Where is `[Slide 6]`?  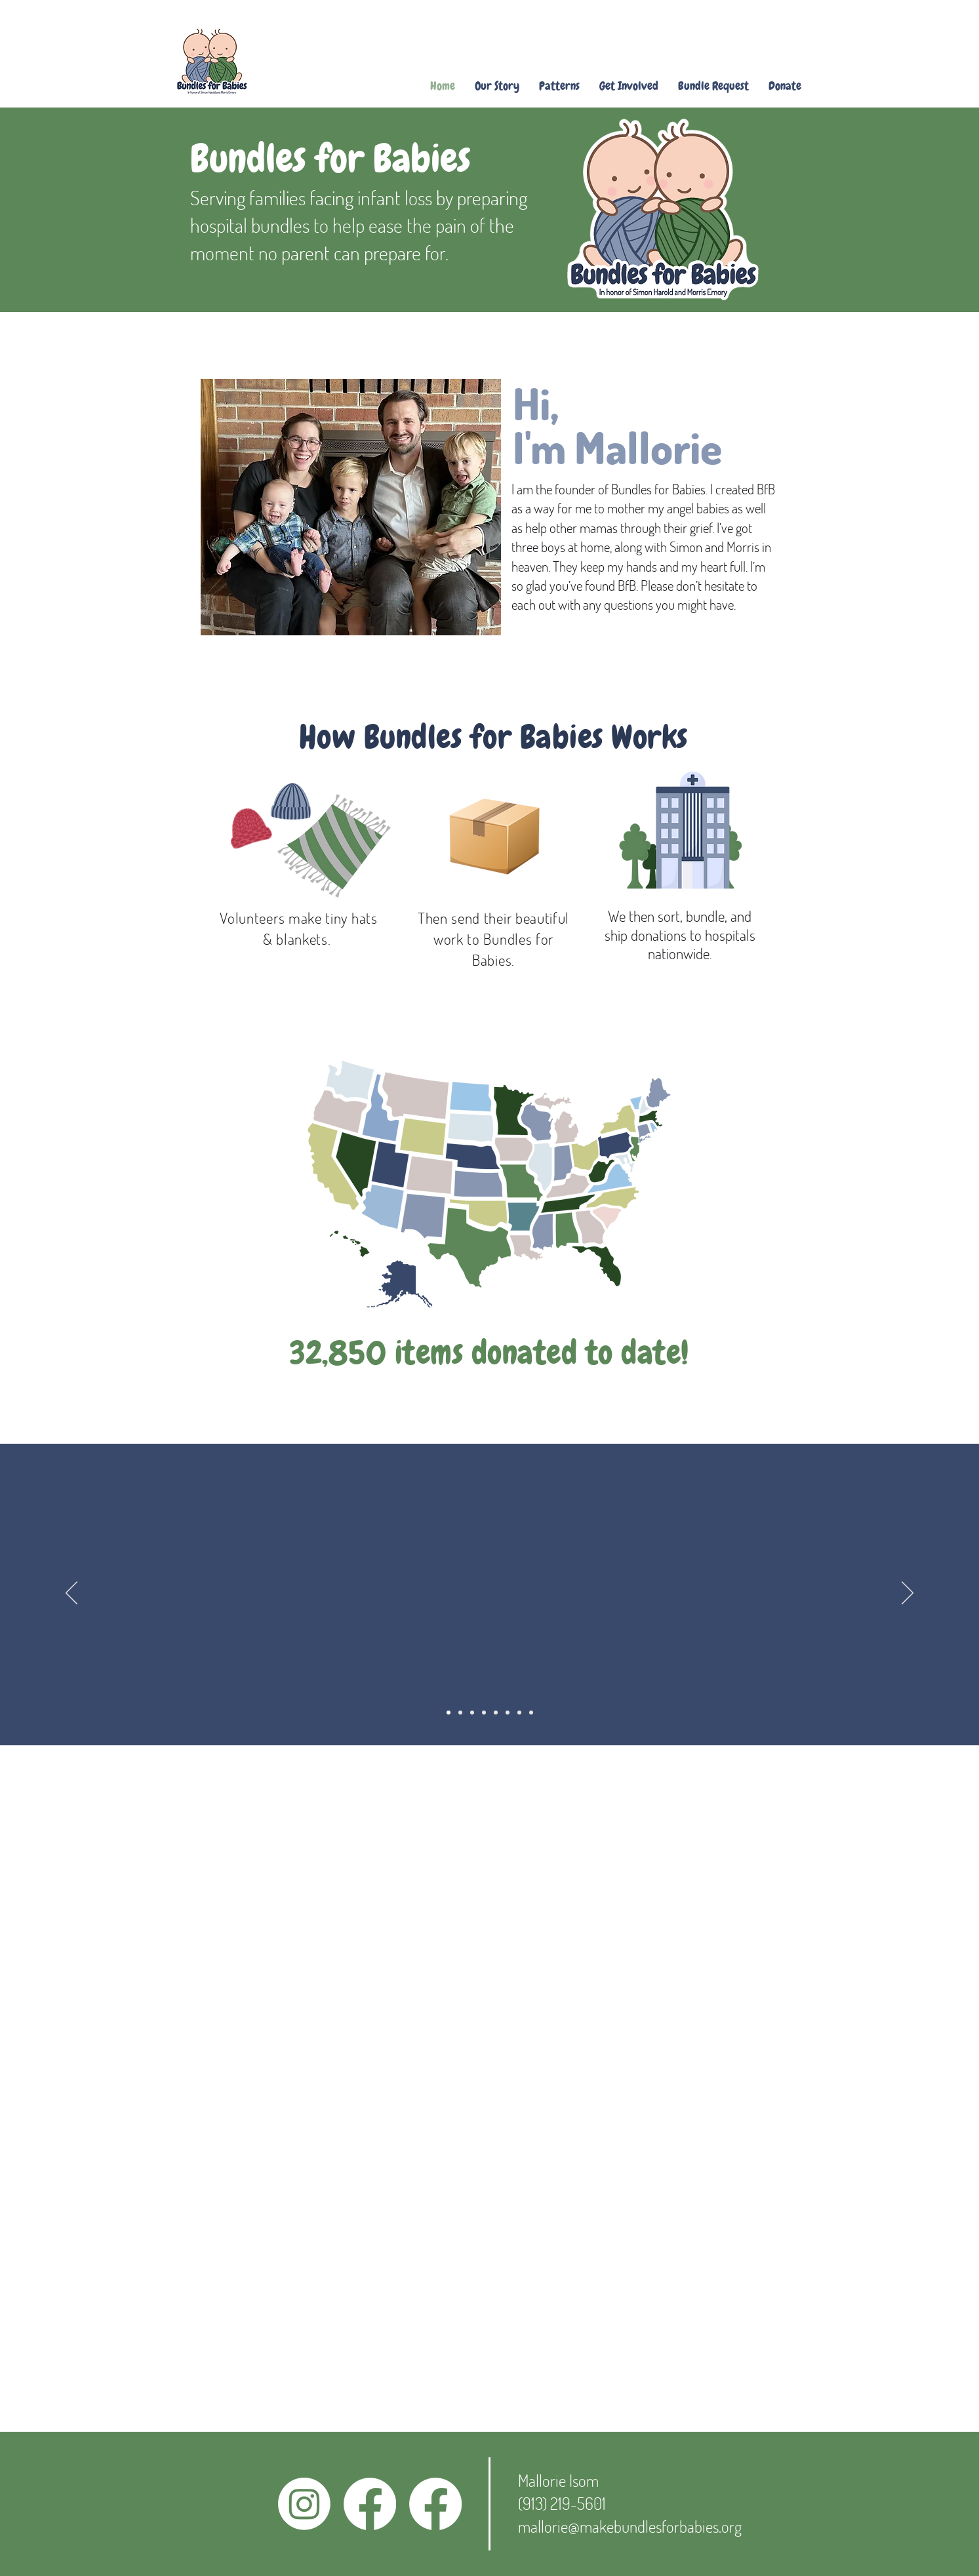 [Slide 6] is located at coordinates (507, 1712).